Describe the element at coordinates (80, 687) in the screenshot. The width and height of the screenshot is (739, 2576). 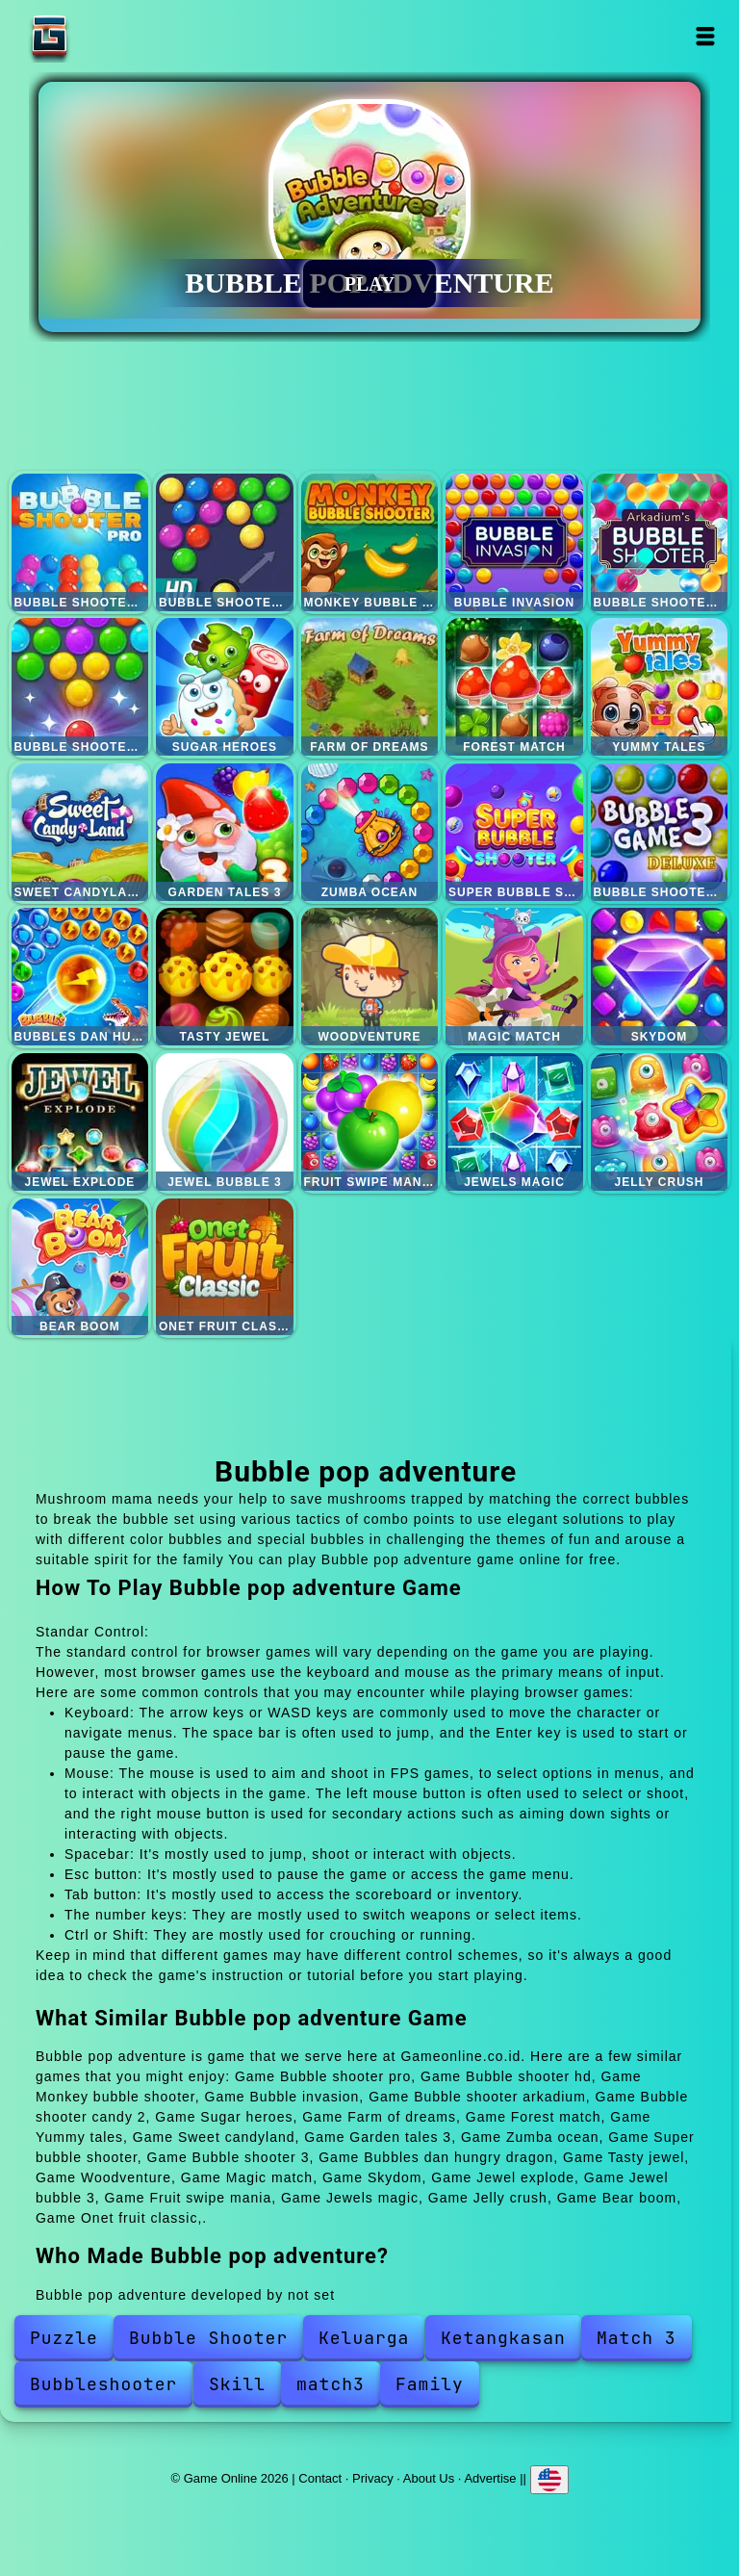
I see `Bubble shooter candy 2` at that location.